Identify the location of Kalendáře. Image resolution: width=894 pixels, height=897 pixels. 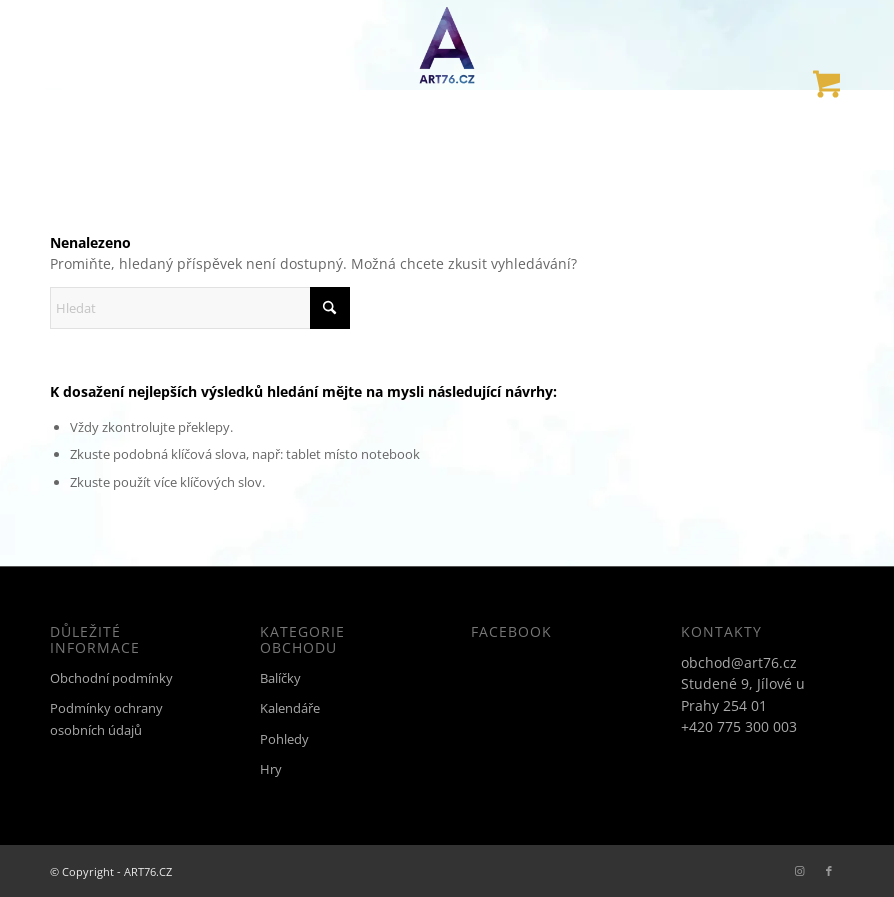
(290, 708).